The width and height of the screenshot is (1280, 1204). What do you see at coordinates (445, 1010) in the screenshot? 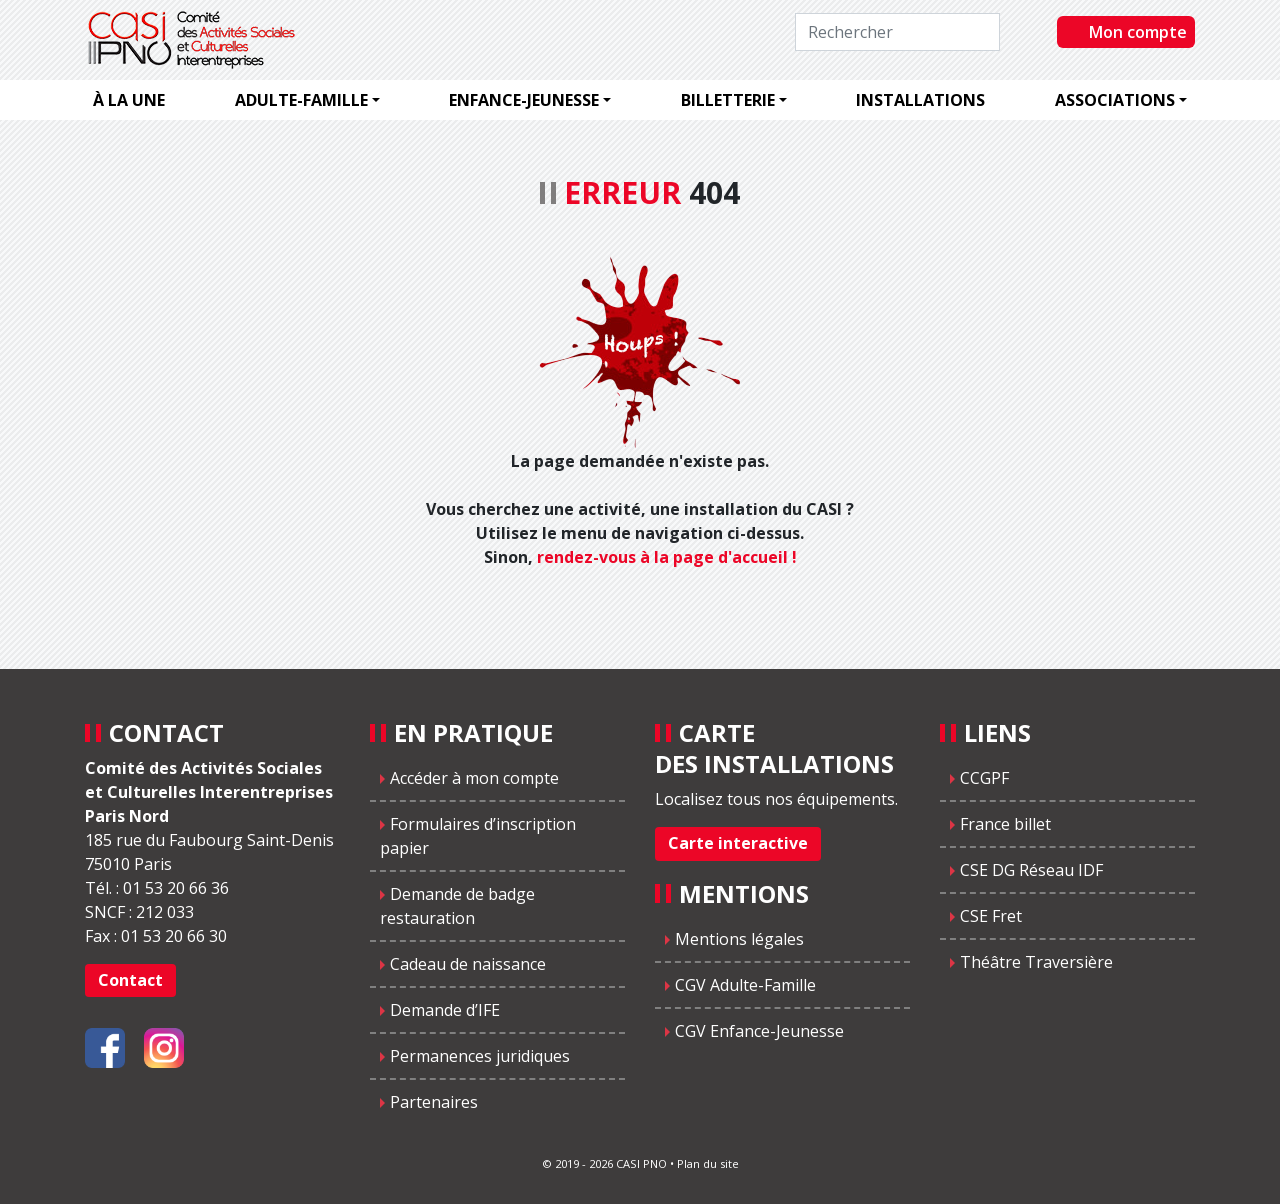
I see `Demande d’IFE` at bounding box center [445, 1010].